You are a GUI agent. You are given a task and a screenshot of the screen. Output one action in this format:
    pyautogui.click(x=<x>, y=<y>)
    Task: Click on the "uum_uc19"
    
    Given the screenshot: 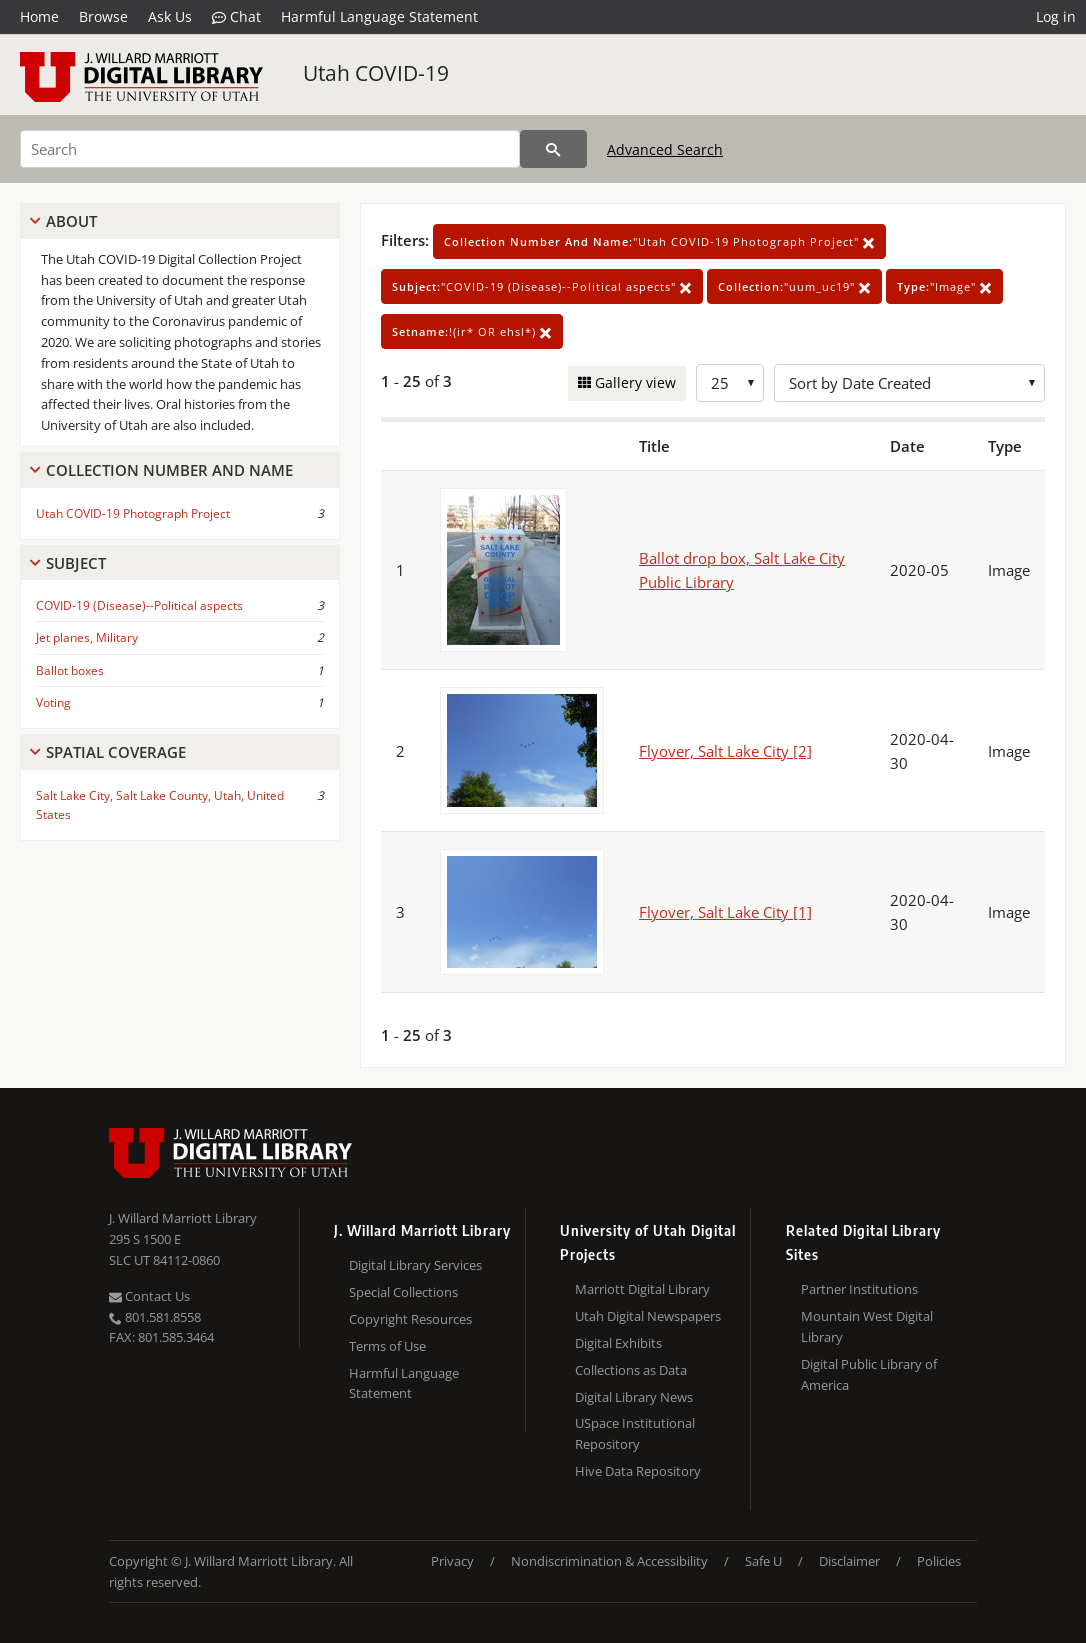 What is the action you would take?
    pyautogui.click(x=794, y=286)
    